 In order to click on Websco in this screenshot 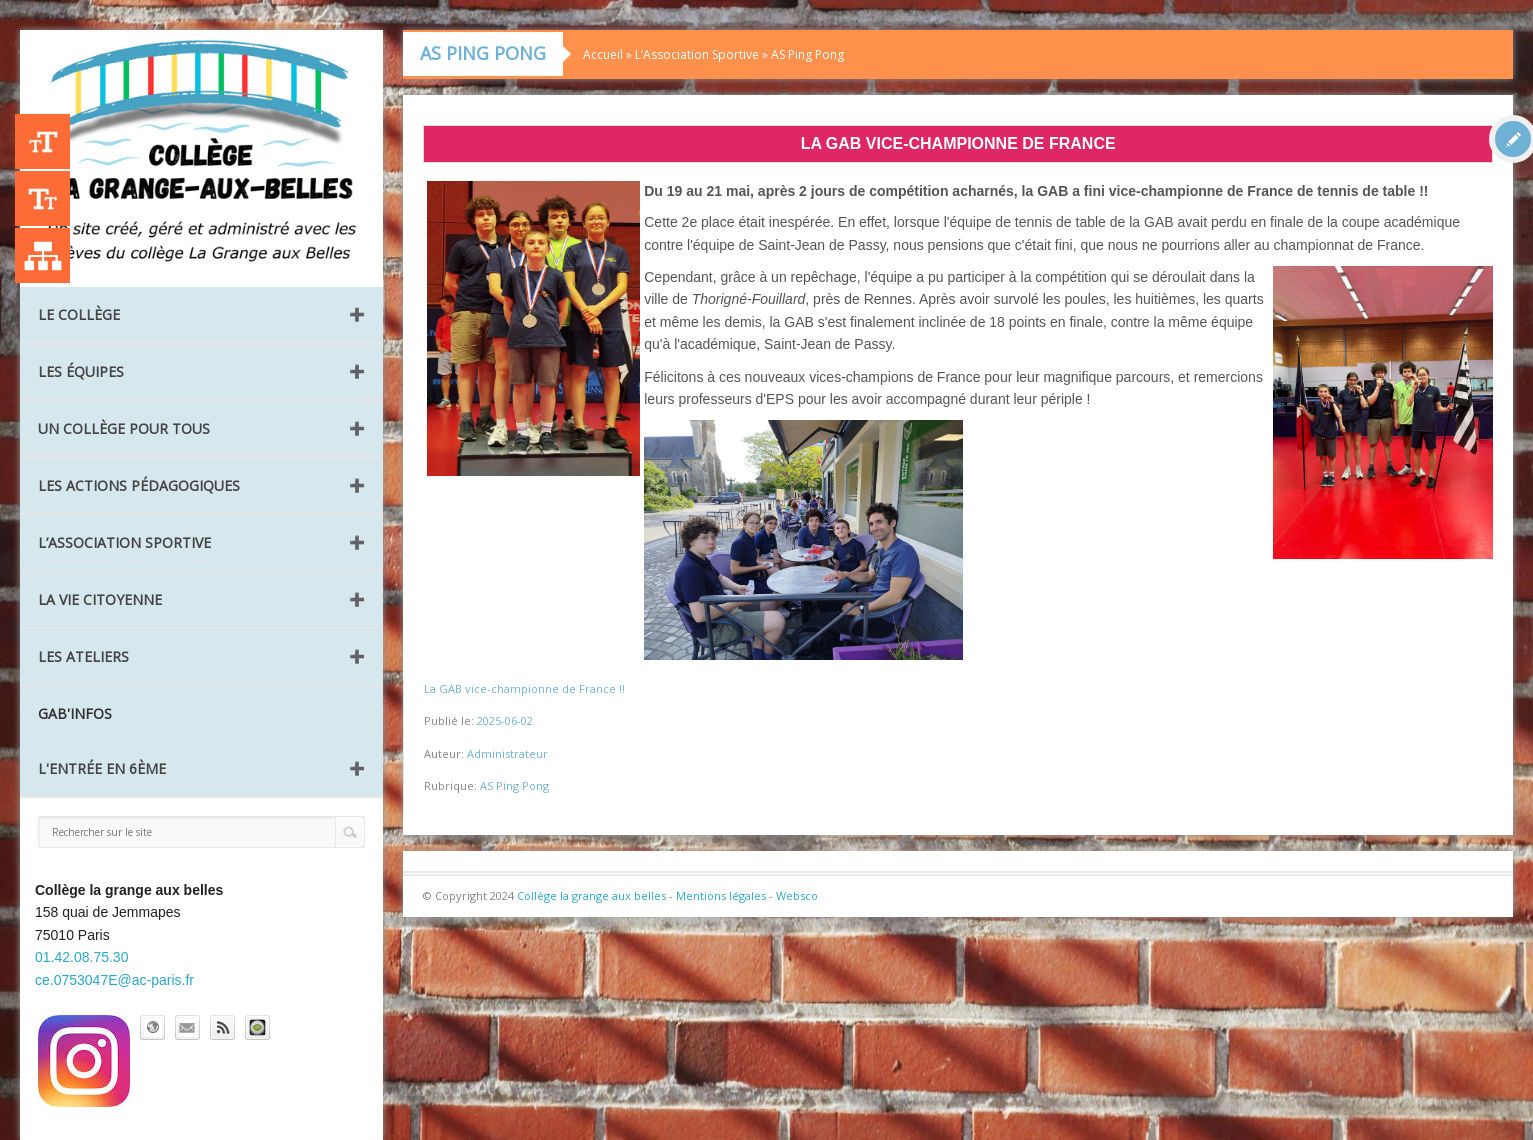, I will do `click(797, 895)`.